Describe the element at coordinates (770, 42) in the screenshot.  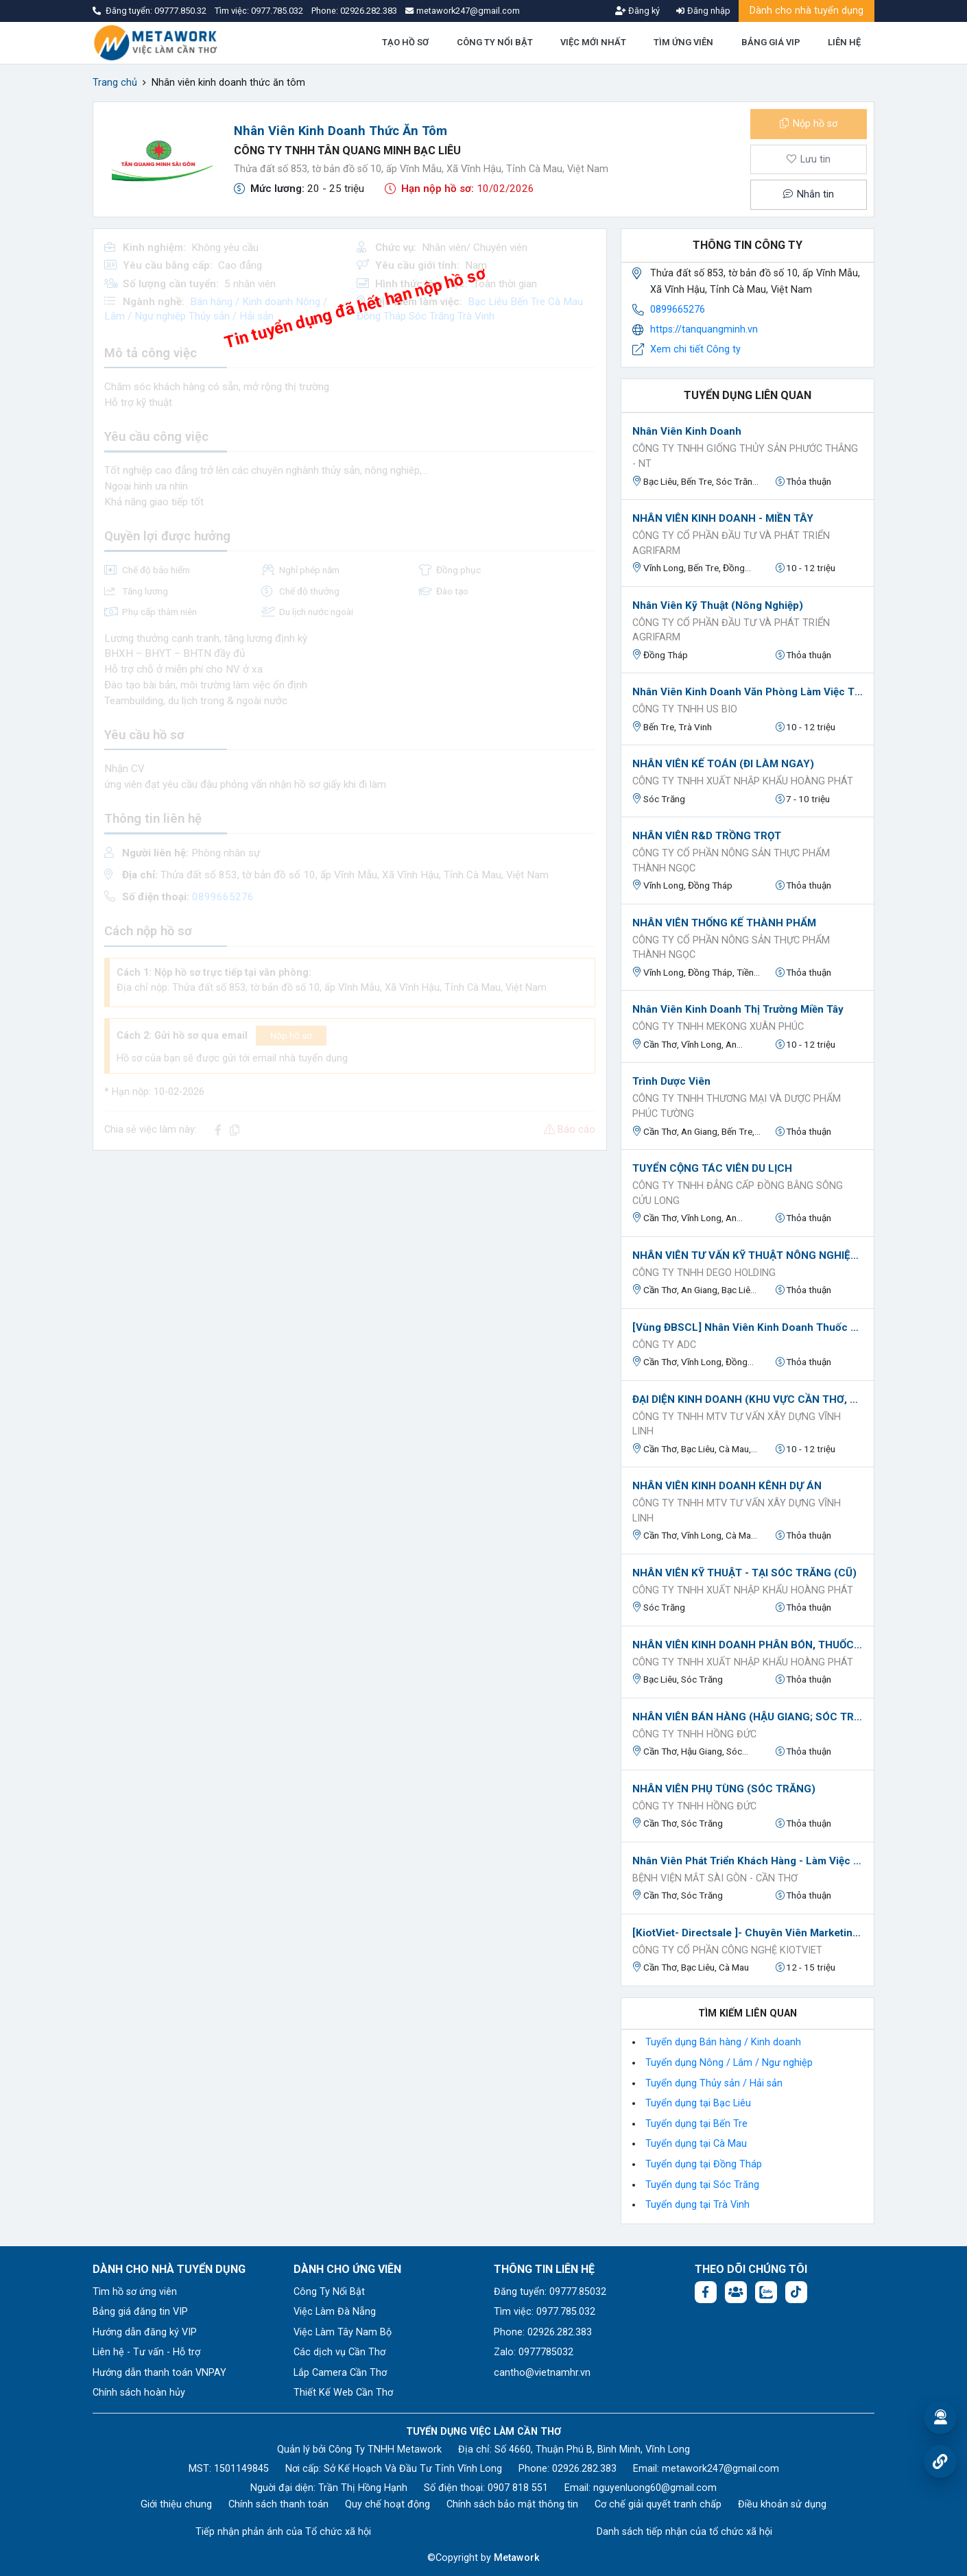
I see `BẢNG GIÁ VIP` at that location.